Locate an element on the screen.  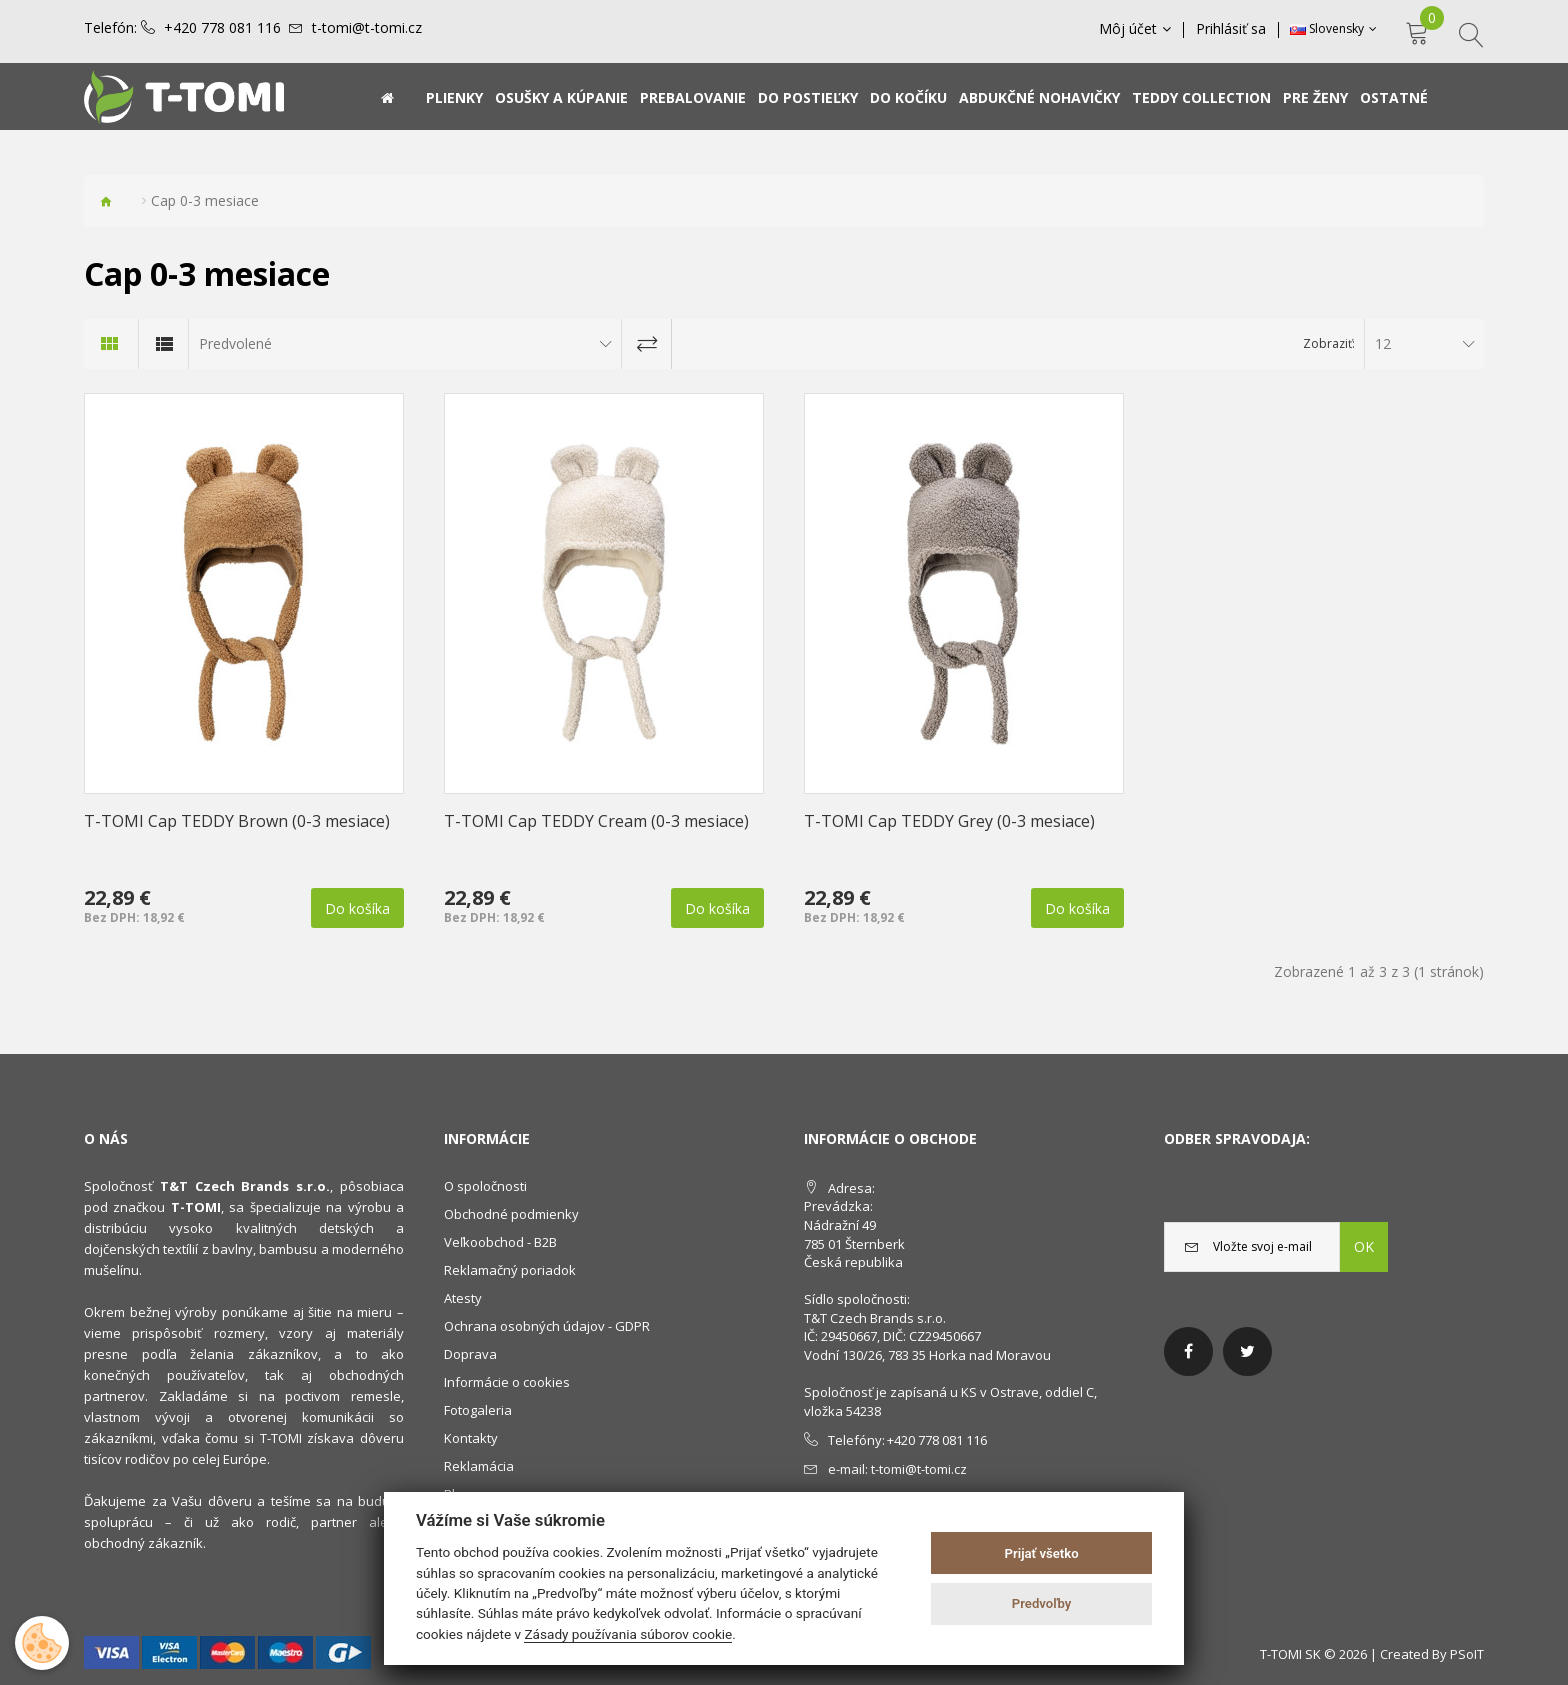
Doprava is located at coordinates (470, 1354).